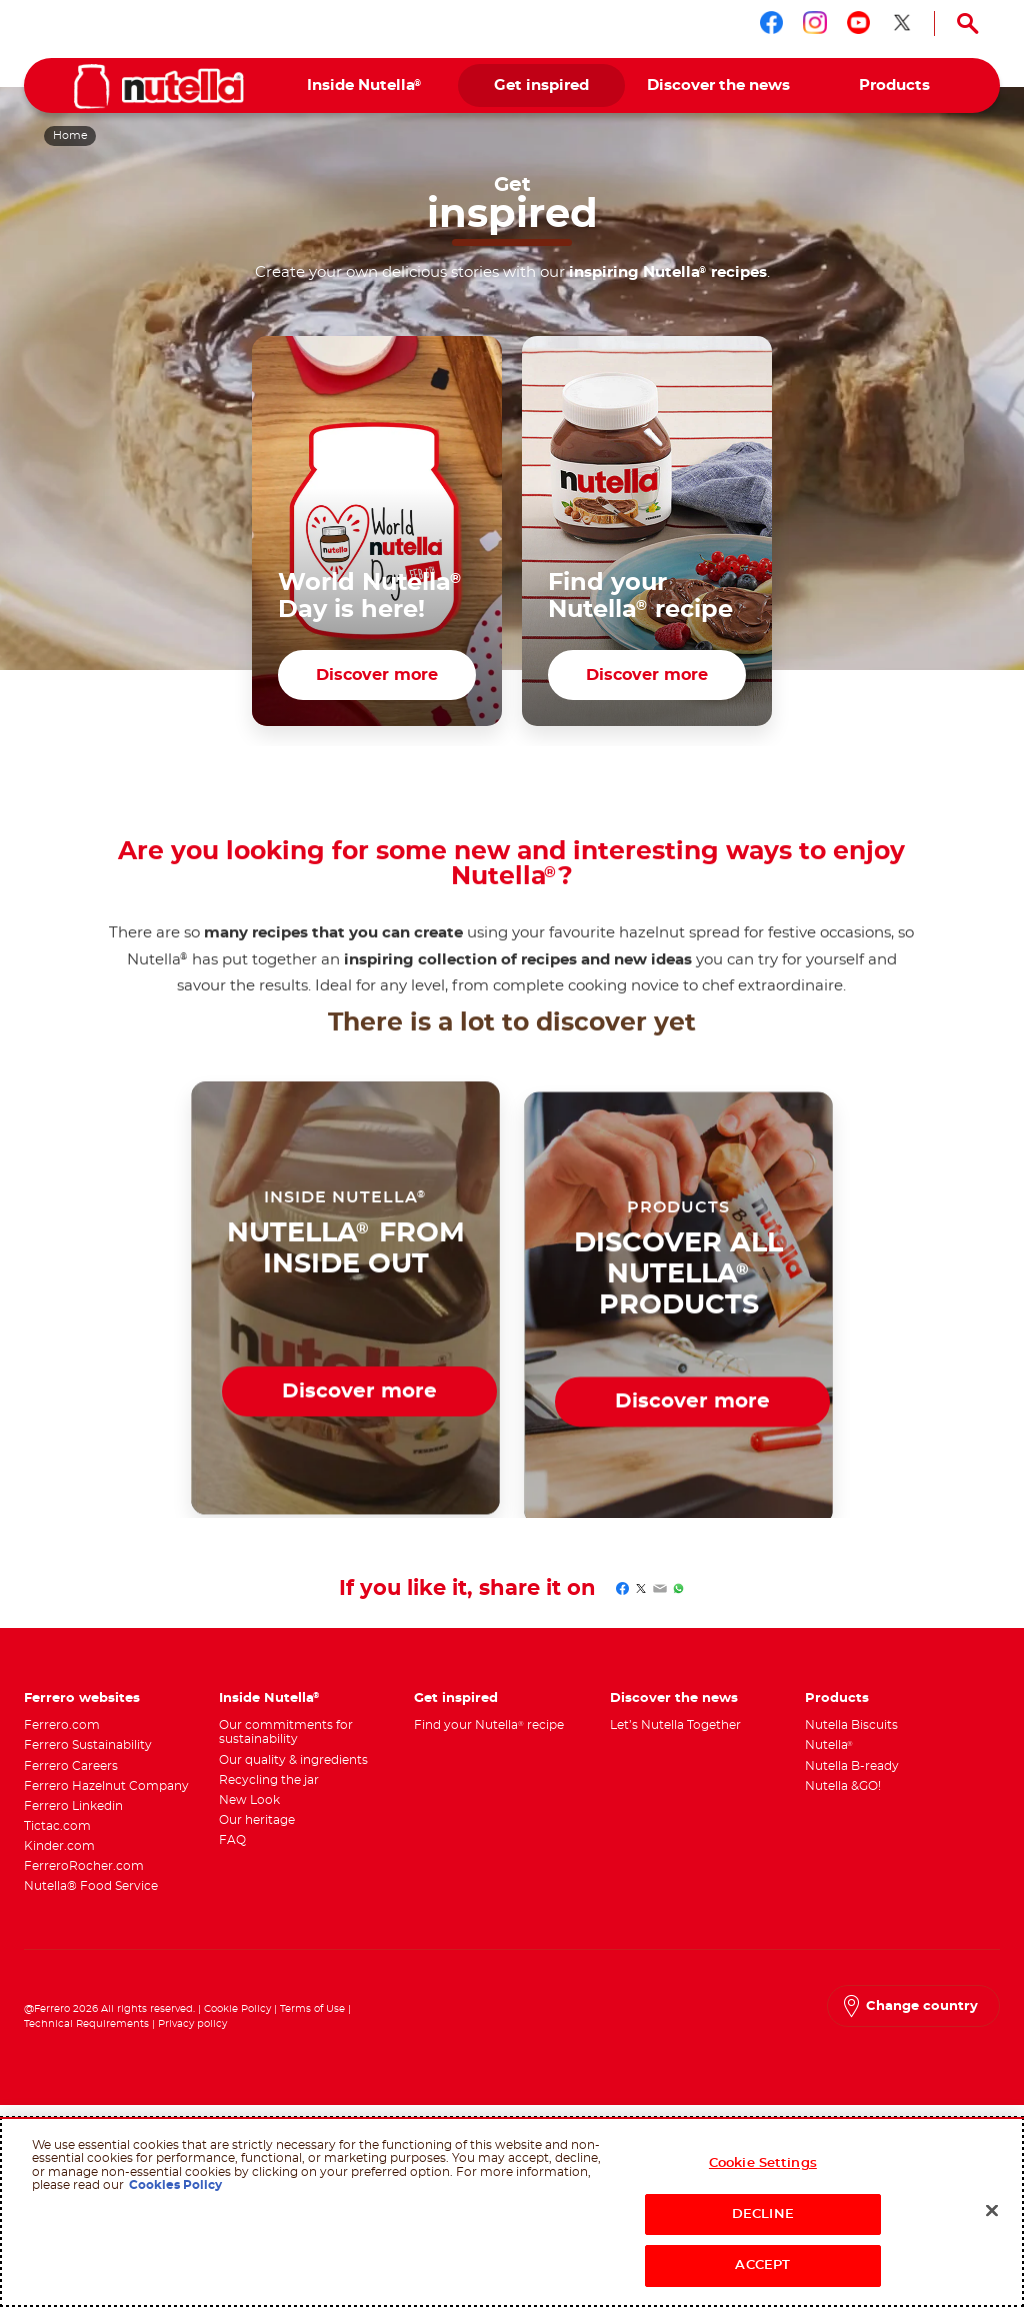  I want to click on Technical Requirements, so click(88, 2037).